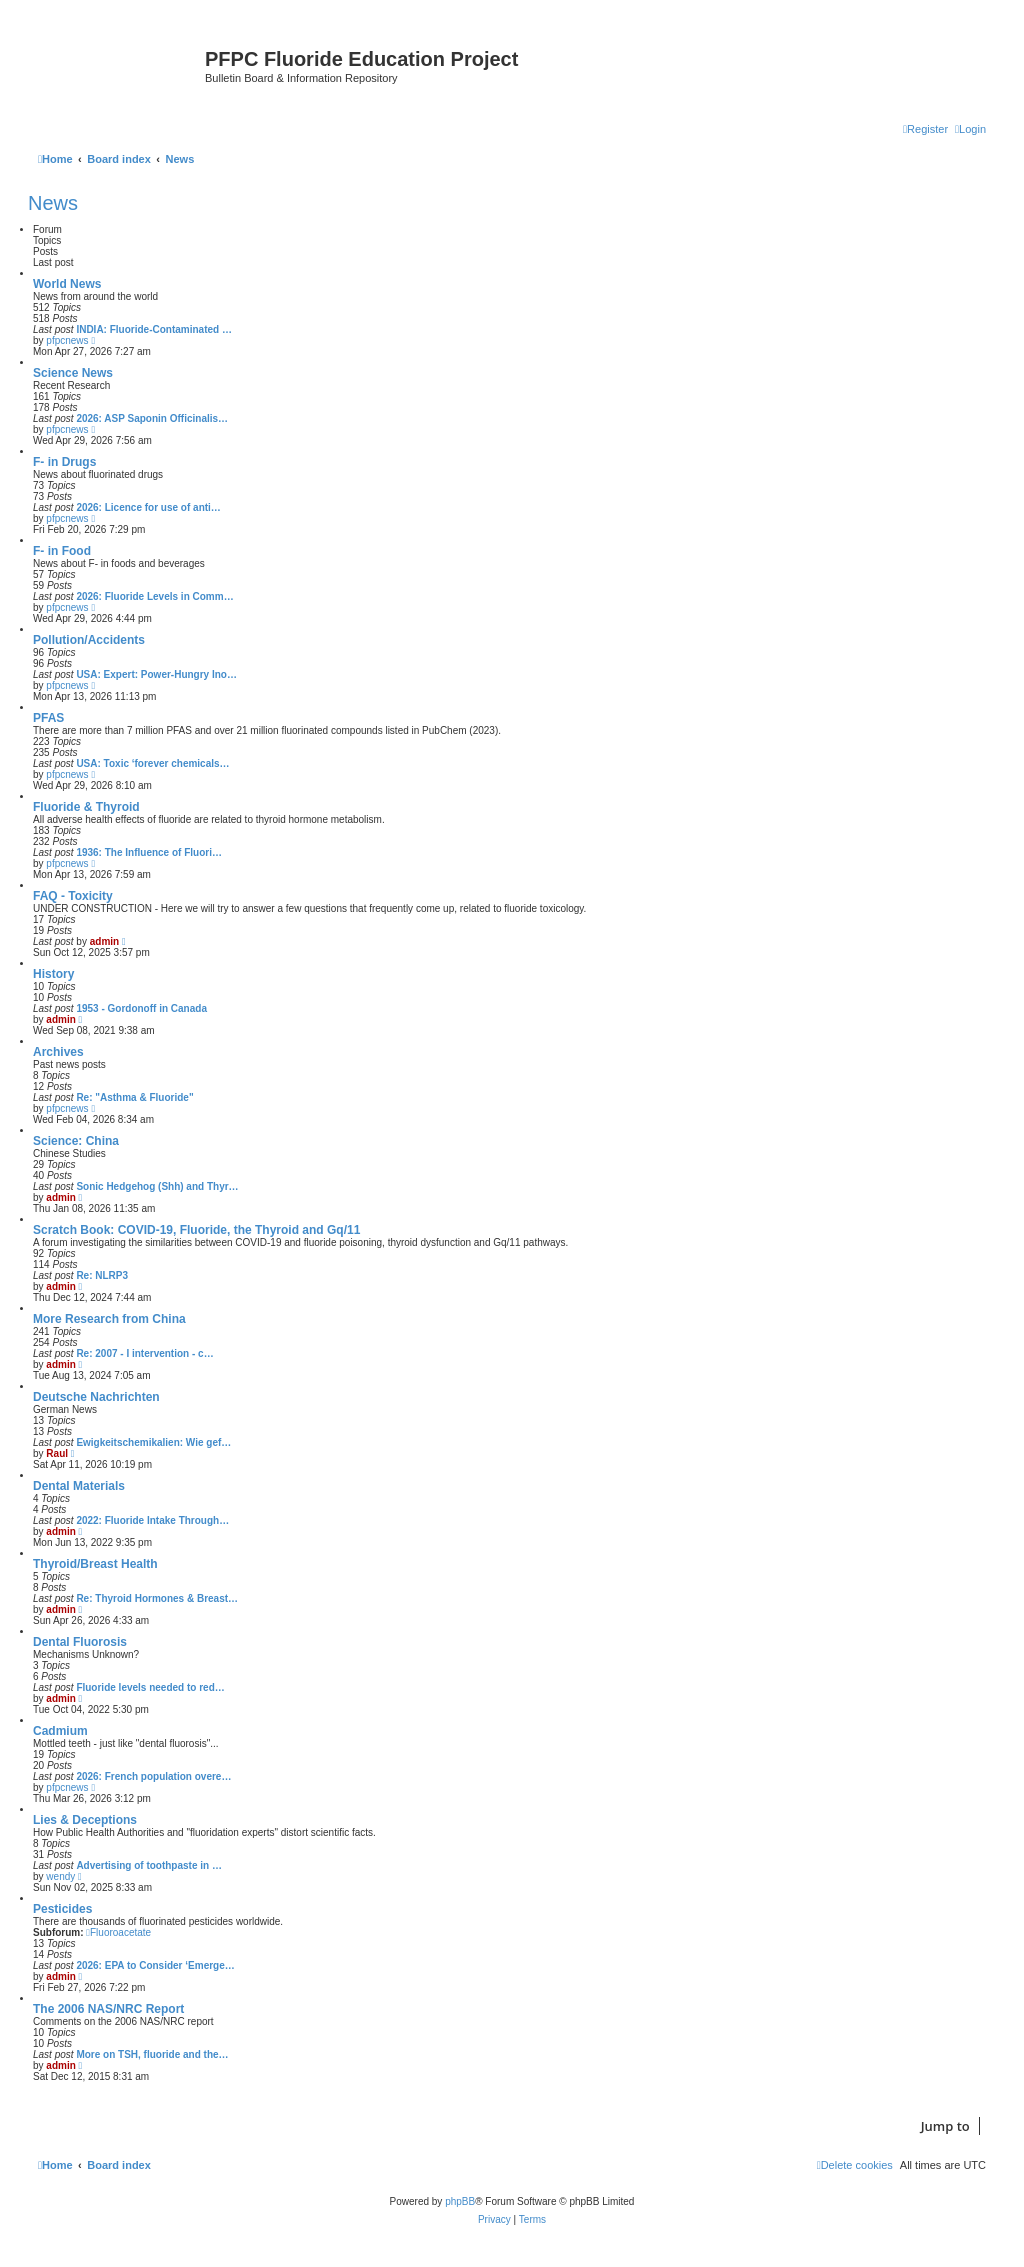  Describe the element at coordinates (156, 674) in the screenshot. I see `USA: Expert: Power-Hungry Ino…` at that location.